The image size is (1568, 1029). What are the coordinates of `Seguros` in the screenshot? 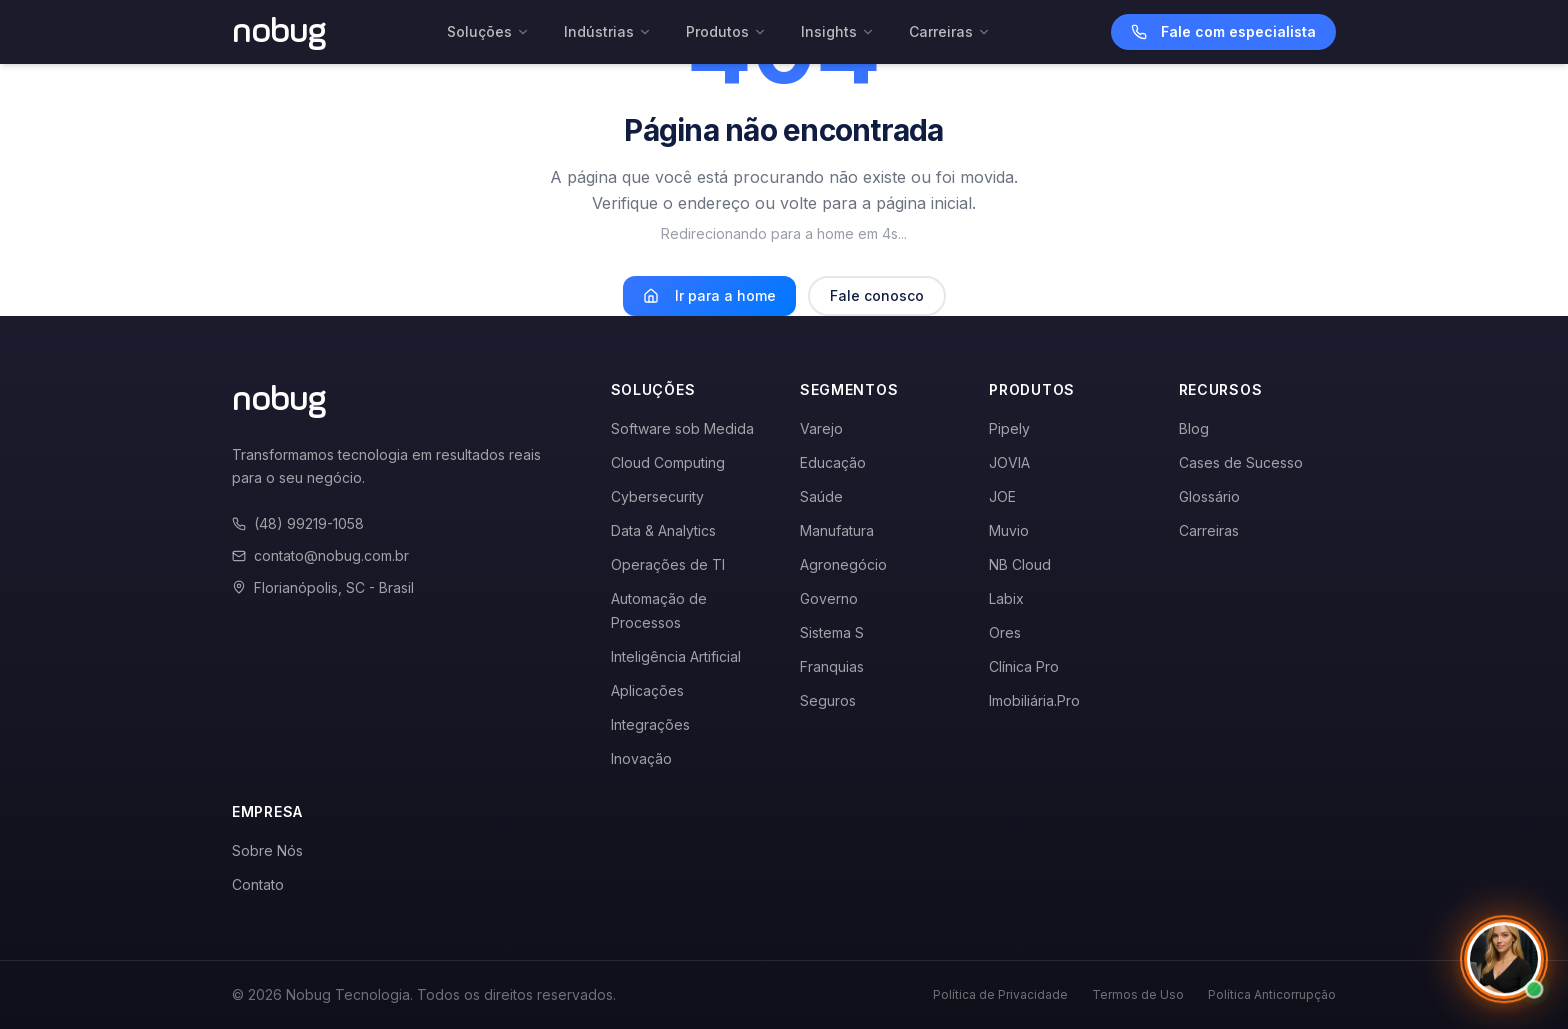 It's located at (828, 700).